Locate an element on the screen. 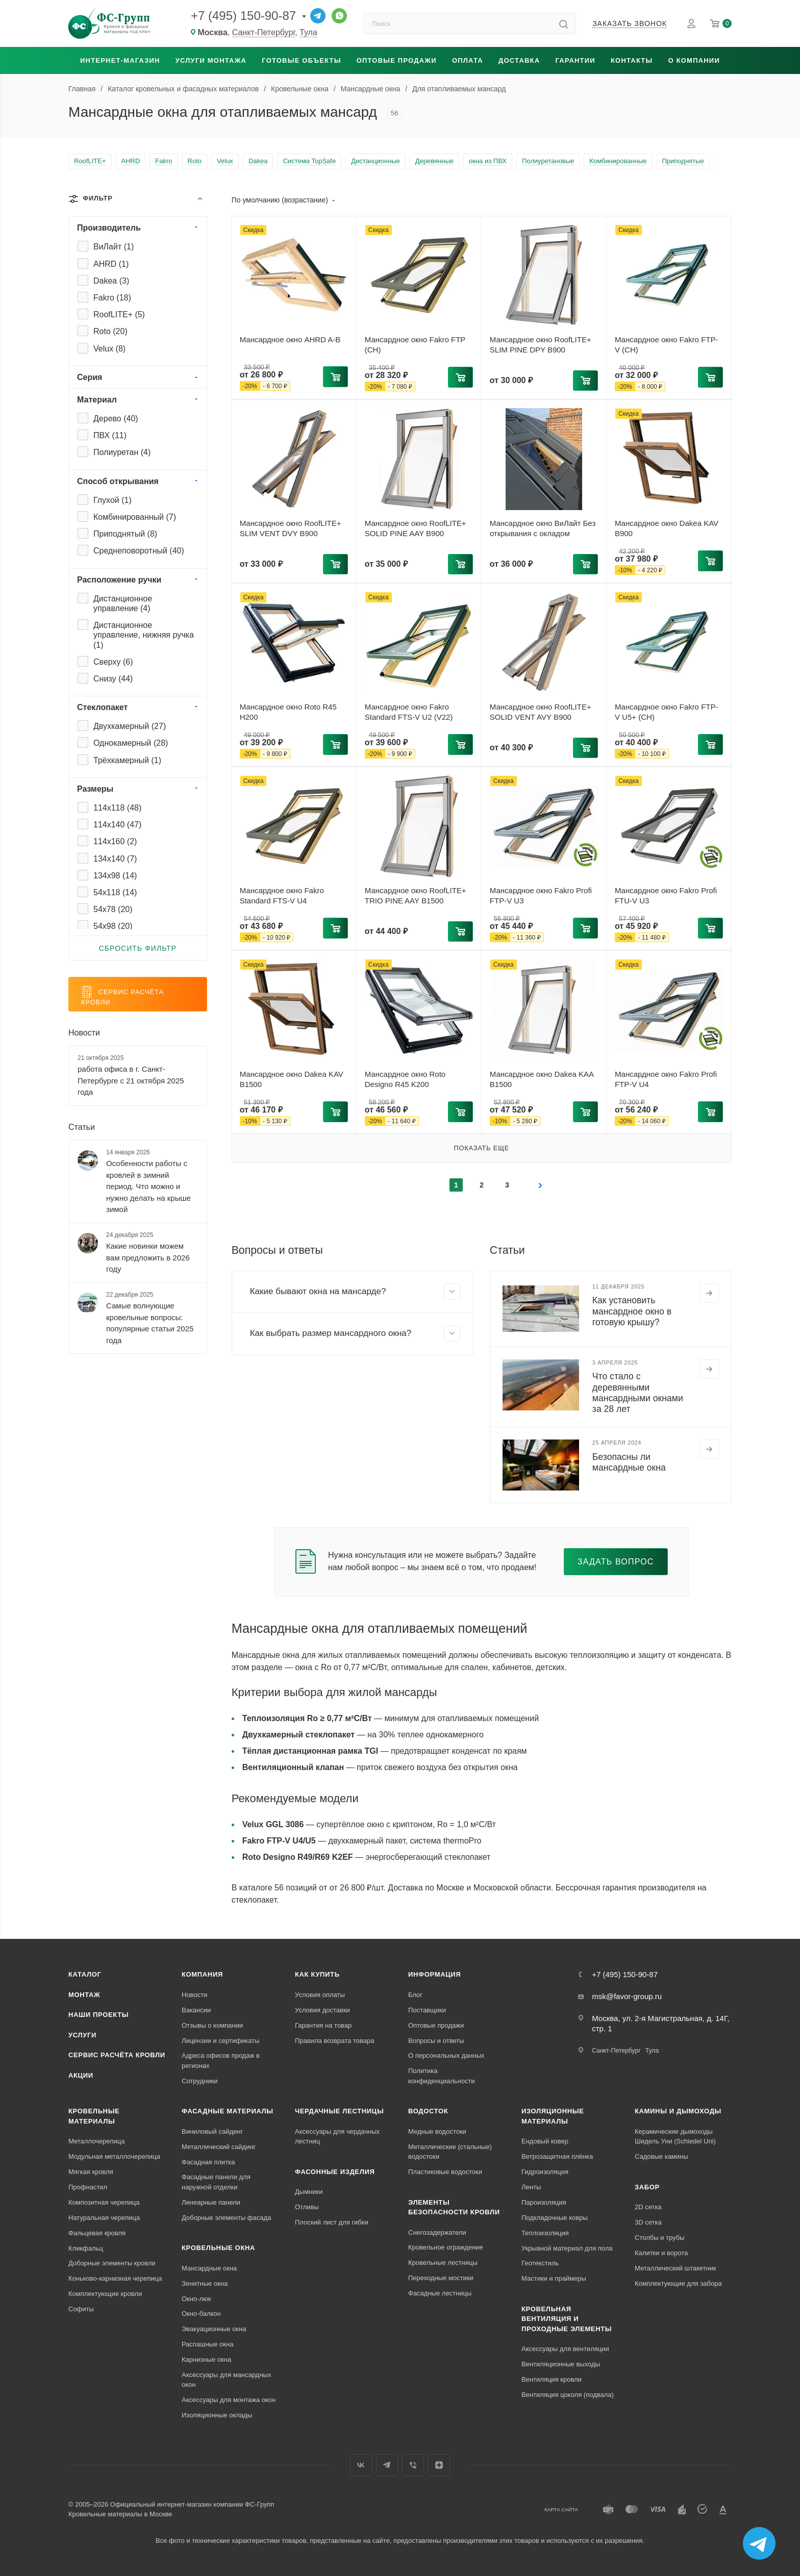 The width and height of the screenshot is (800, 2576). Правила возврата товара is located at coordinates (334, 2040).